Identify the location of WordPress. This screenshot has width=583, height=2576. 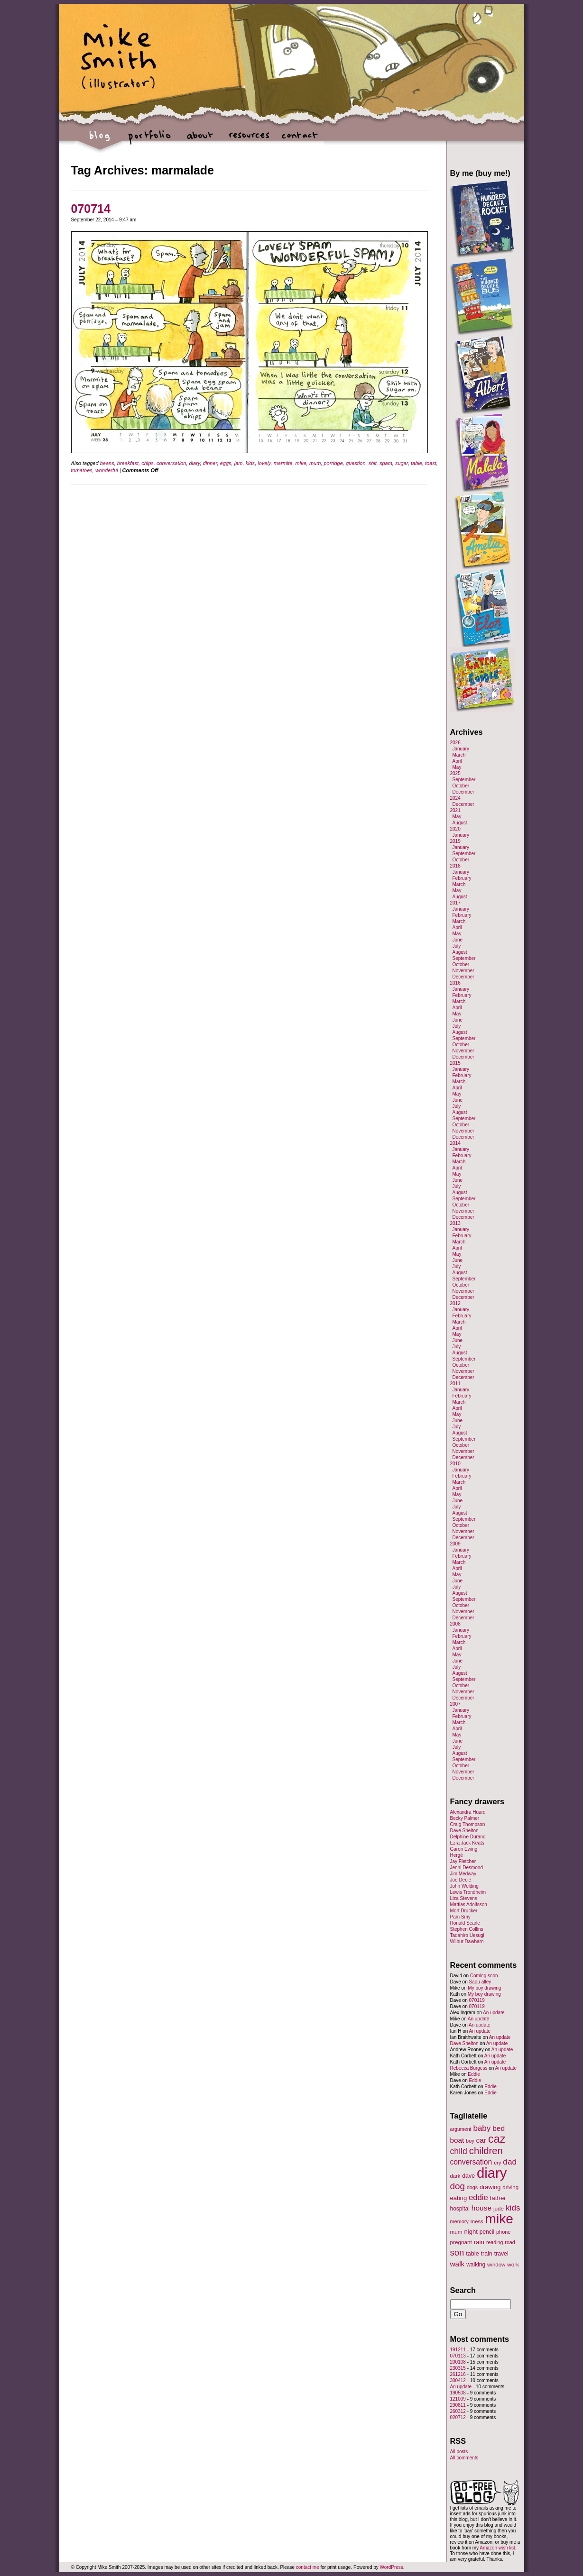
(391, 2567).